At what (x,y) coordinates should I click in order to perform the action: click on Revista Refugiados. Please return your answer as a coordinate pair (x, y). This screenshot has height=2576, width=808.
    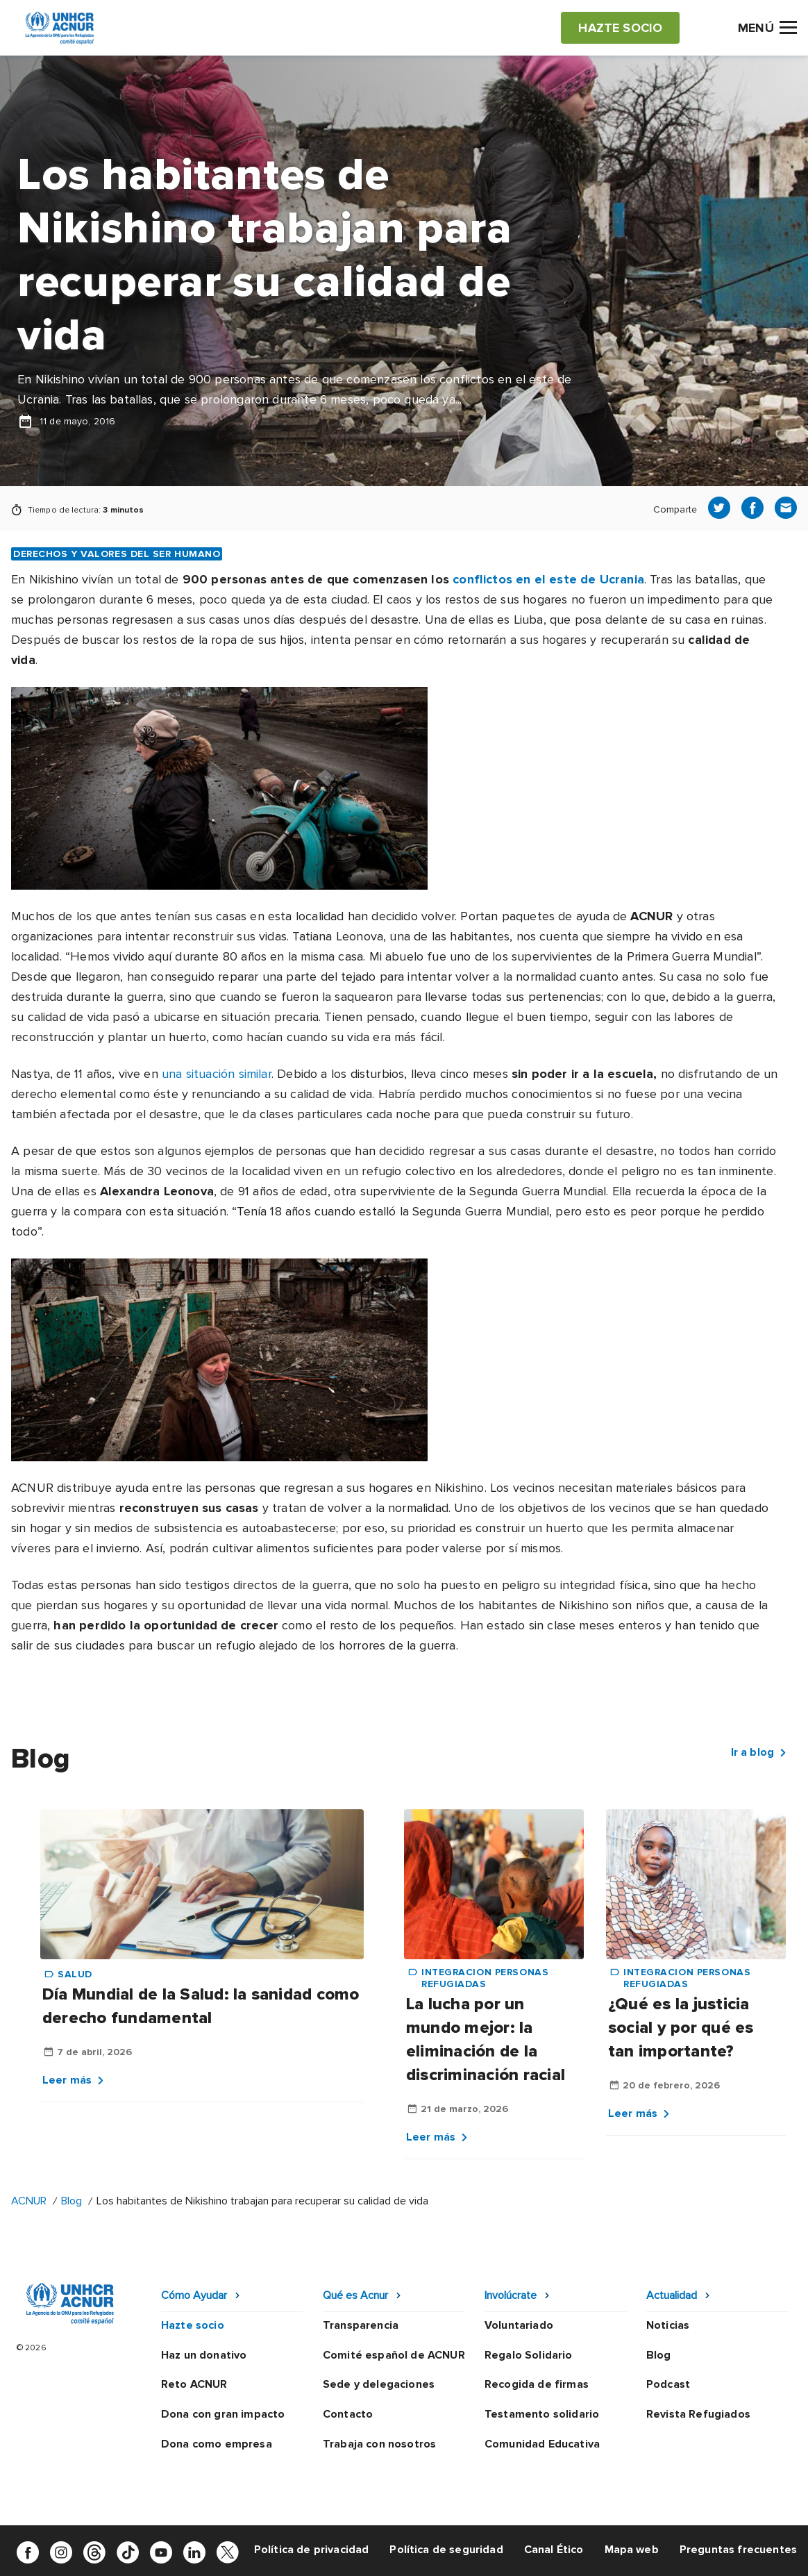
    Looking at the image, I should click on (698, 2414).